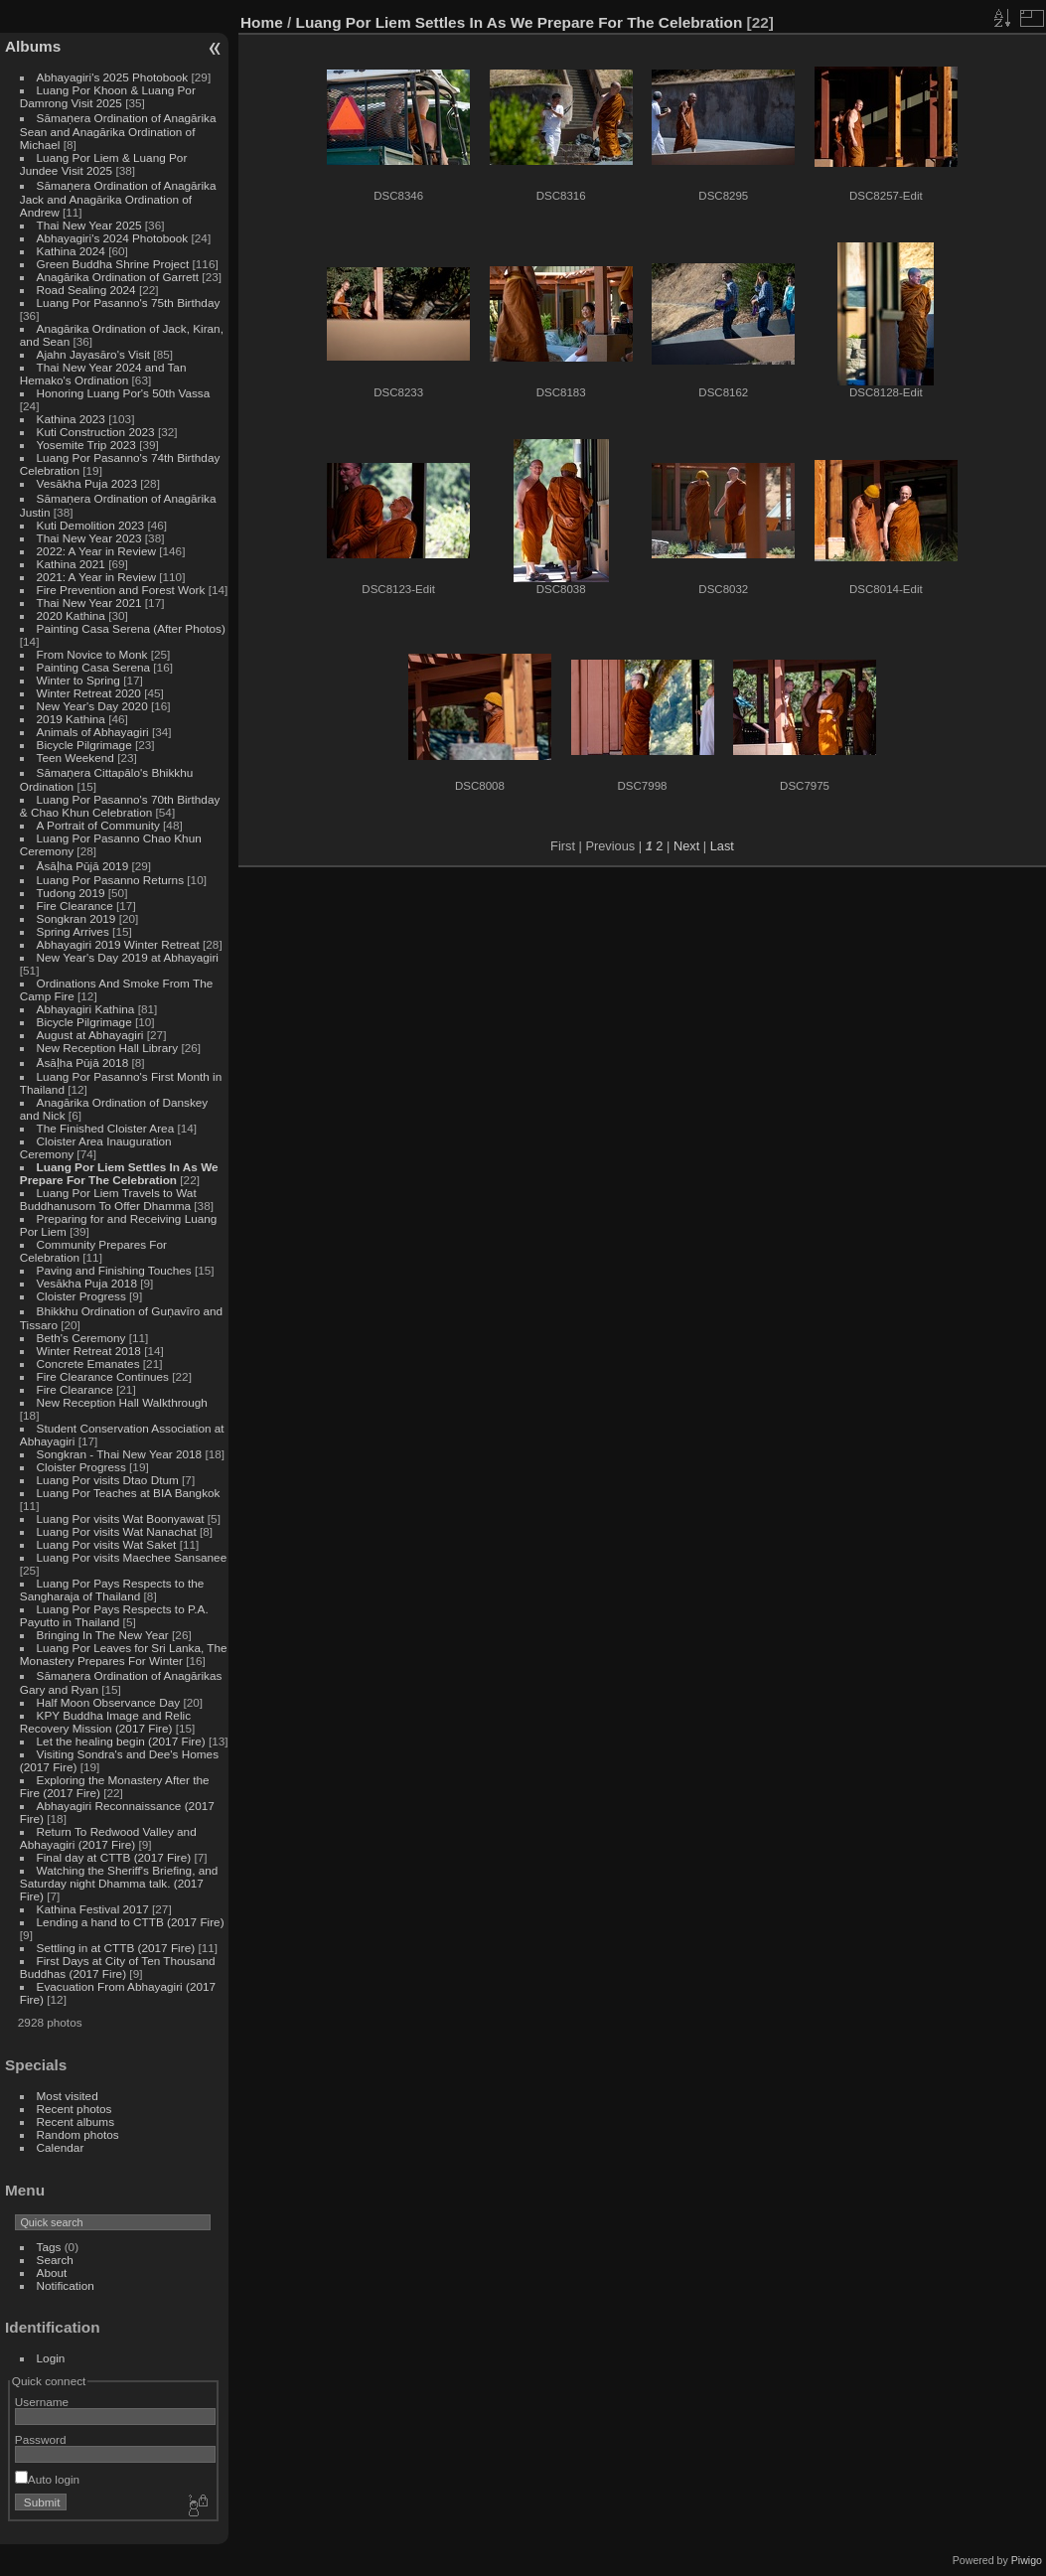 This screenshot has height=2576, width=1046. What do you see at coordinates (120, 806) in the screenshot?
I see `Luang Por Pasanno's 70th Birthday & Chao Khun Celebration` at bounding box center [120, 806].